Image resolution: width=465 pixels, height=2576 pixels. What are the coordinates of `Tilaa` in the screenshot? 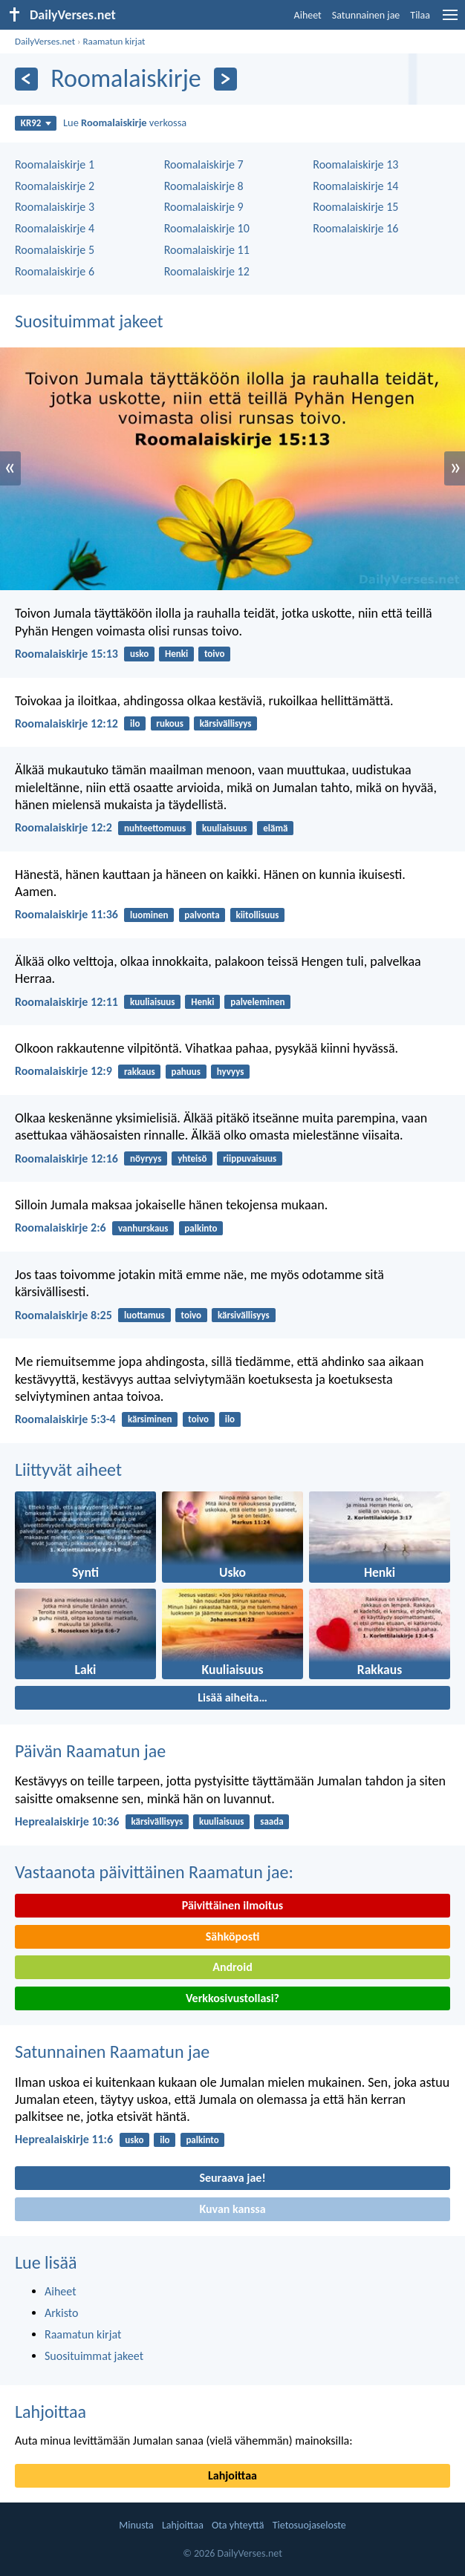 It's located at (420, 15).